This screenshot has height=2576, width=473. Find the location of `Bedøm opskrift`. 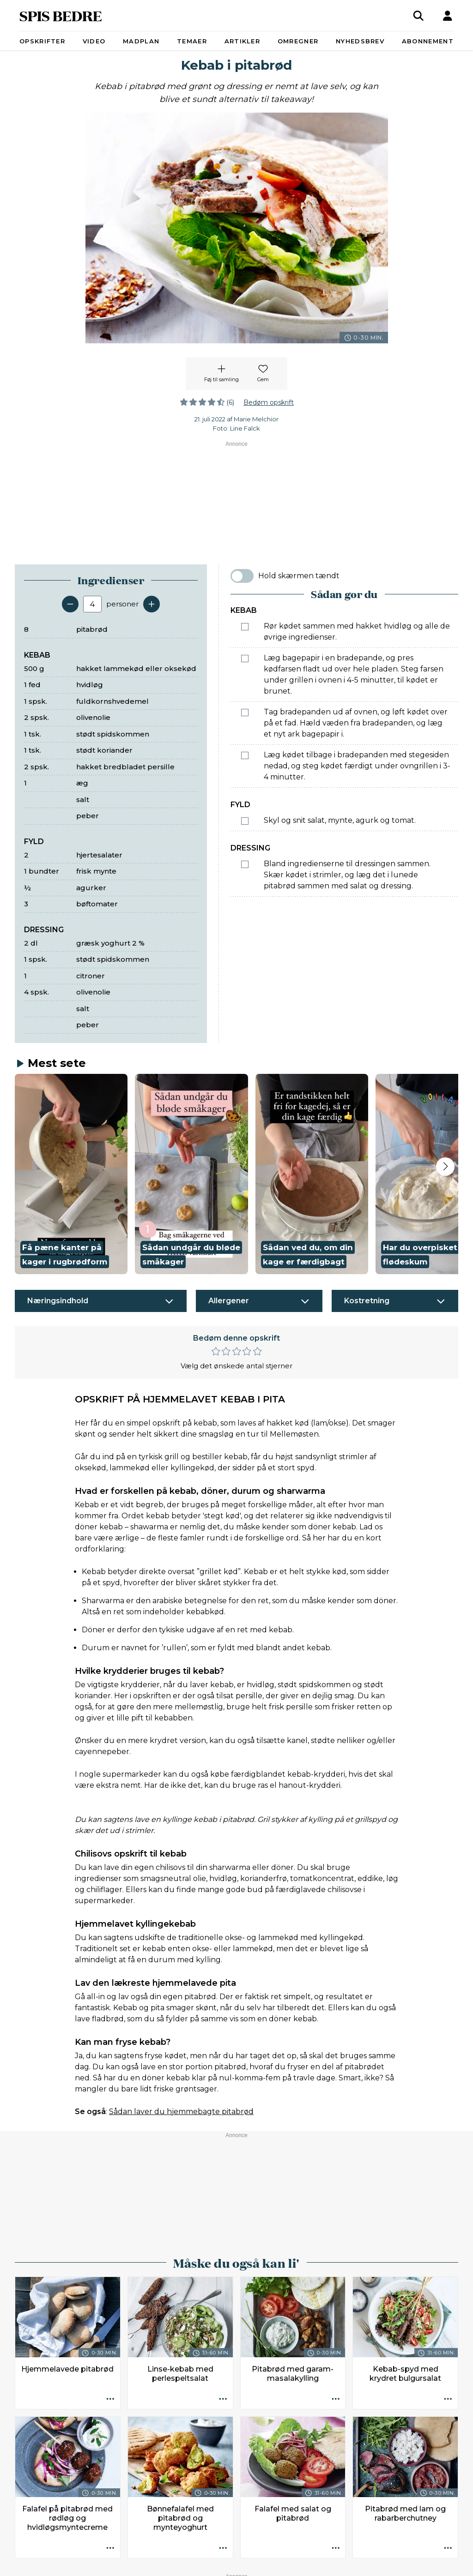

Bedøm opskrift is located at coordinates (268, 402).